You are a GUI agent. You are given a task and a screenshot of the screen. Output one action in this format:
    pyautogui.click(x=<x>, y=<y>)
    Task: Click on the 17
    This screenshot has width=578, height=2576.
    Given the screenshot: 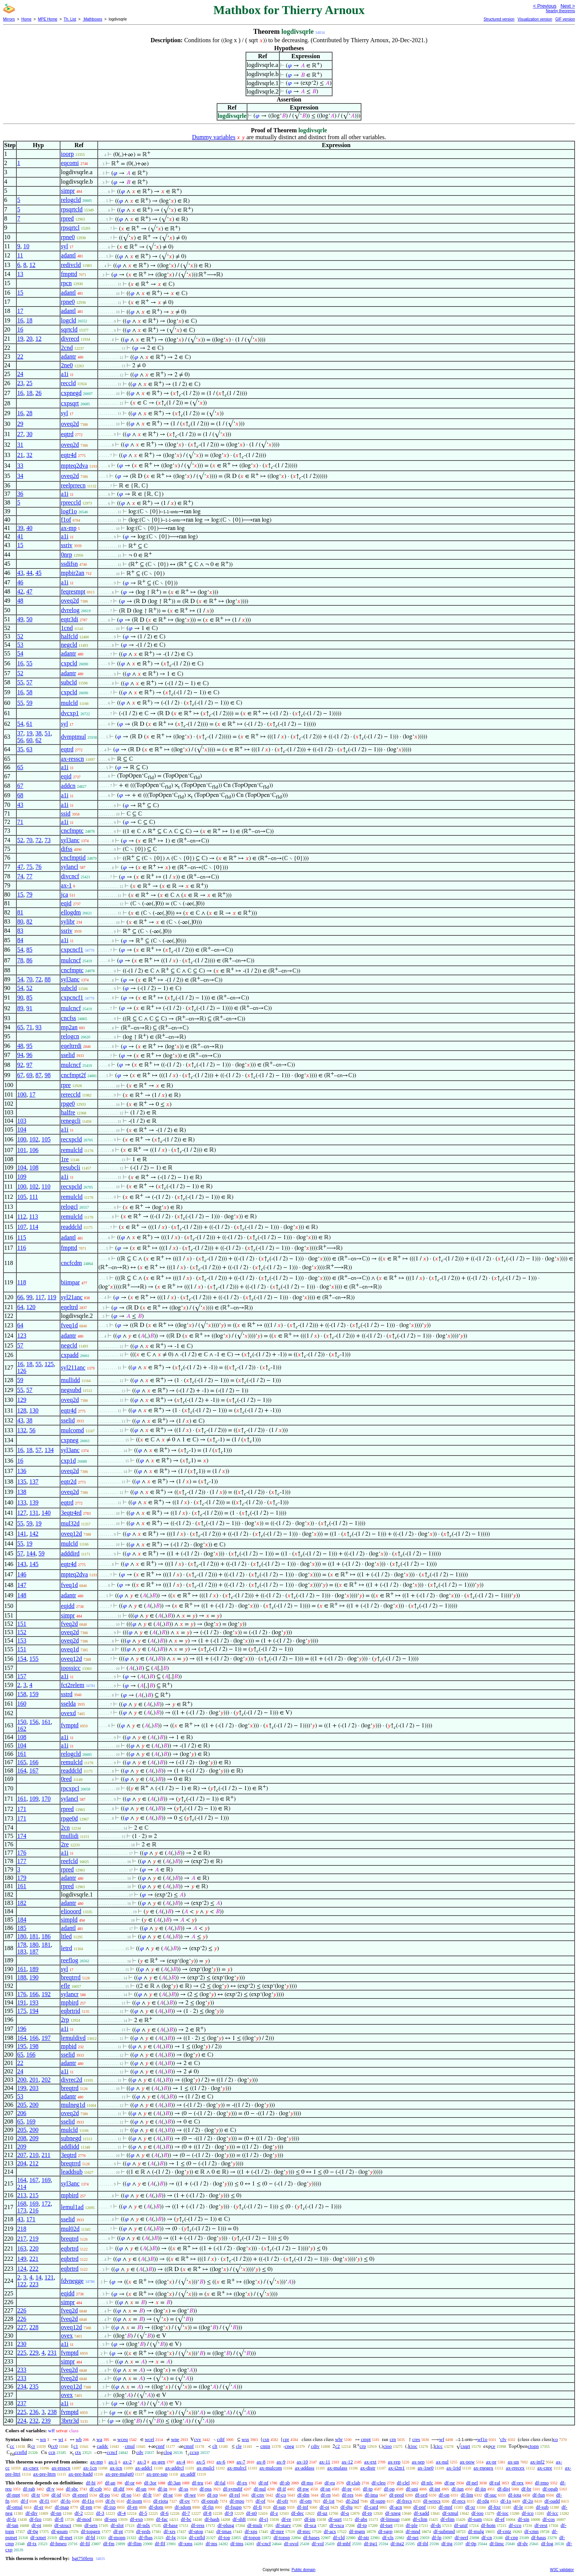 What is the action you would take?
    pyautogui.click(x=20, y=311)
    